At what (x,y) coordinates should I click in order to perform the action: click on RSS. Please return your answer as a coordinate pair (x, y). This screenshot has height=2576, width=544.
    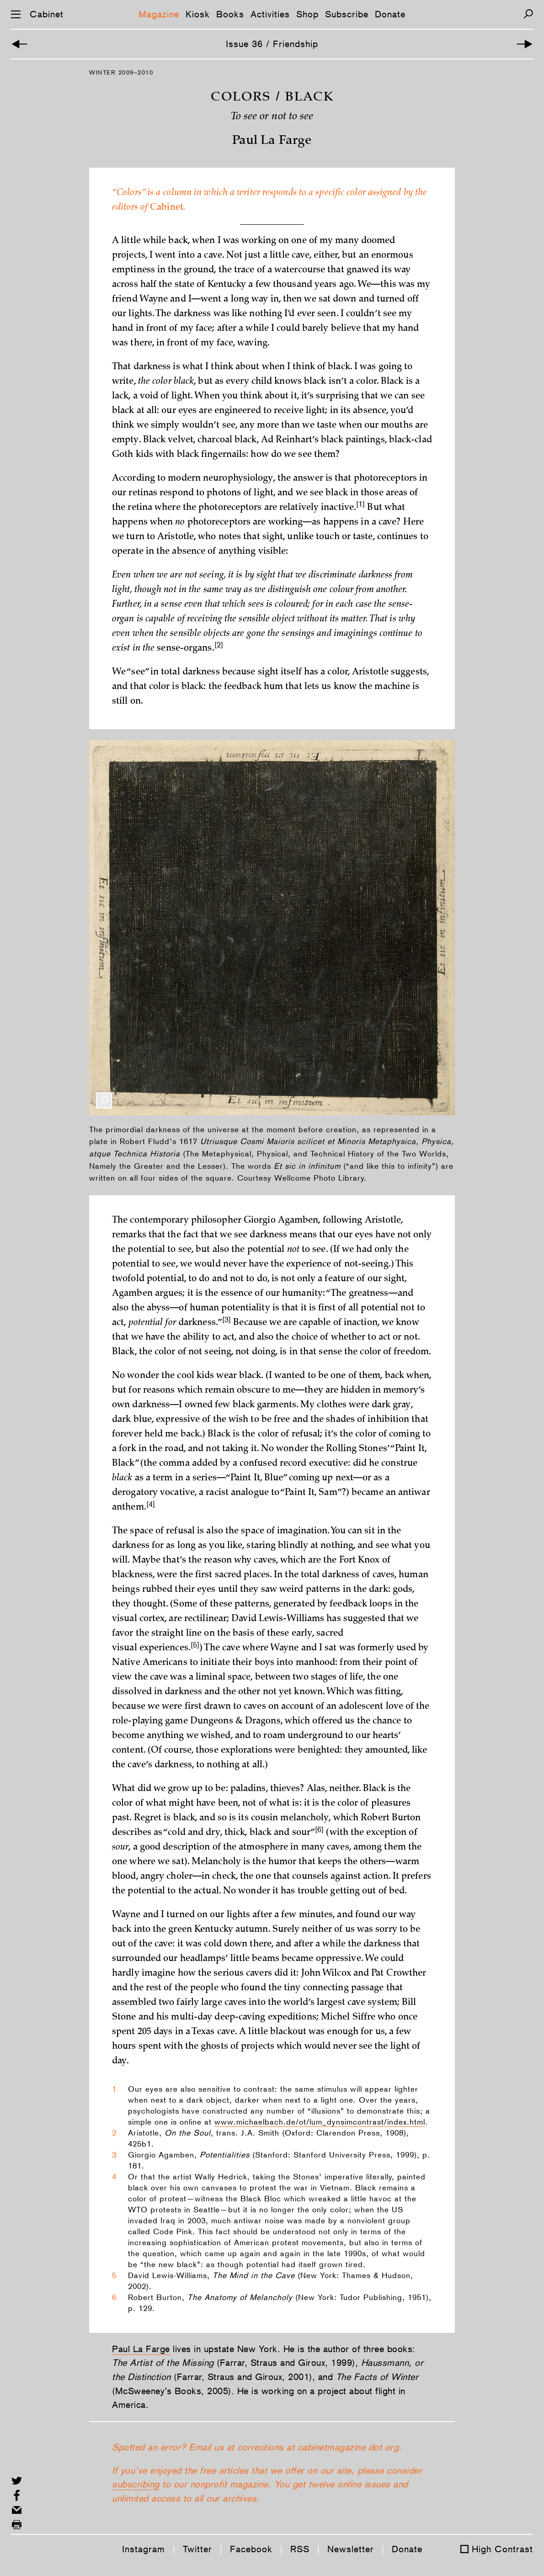
    Looking at the image, I should click on (299, 2549).